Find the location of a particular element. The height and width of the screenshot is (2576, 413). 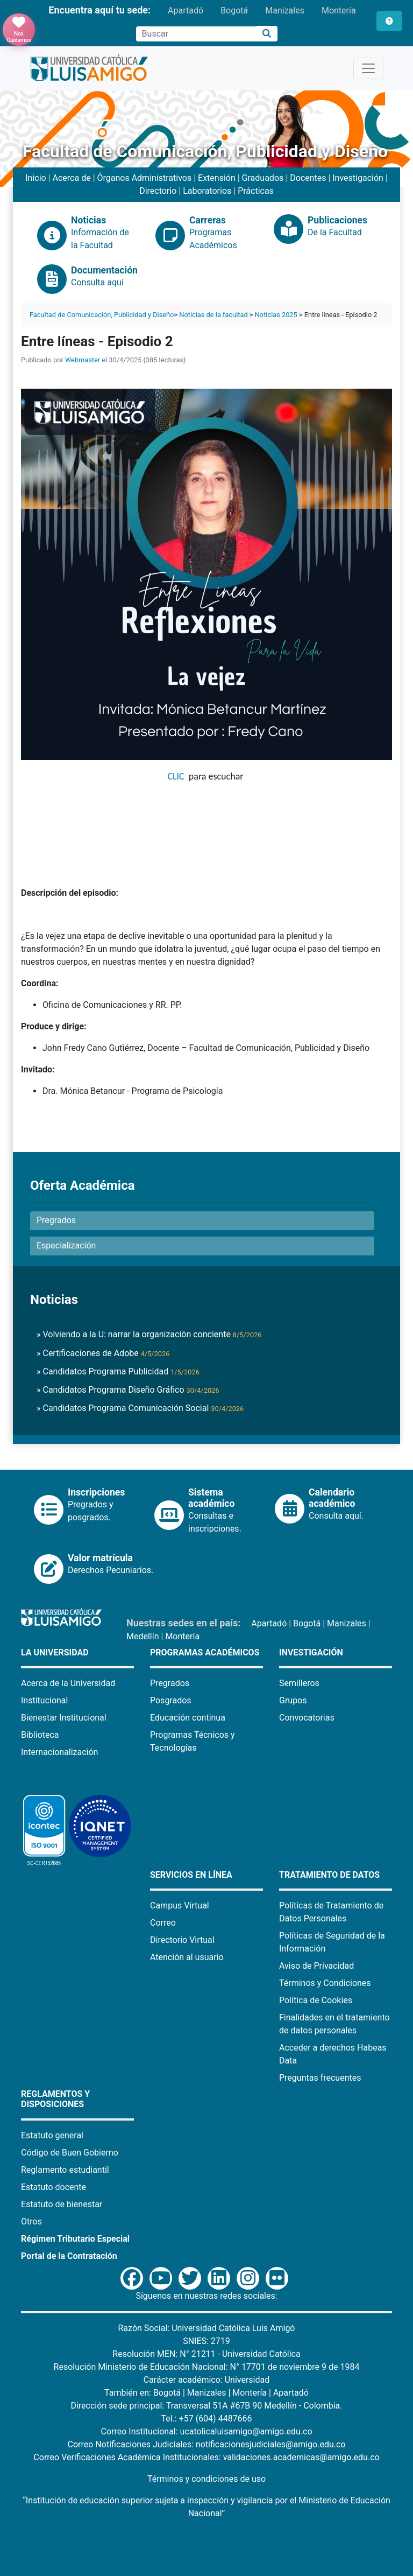

Acerca de la Universidad is located at coordinates (68, 1683).